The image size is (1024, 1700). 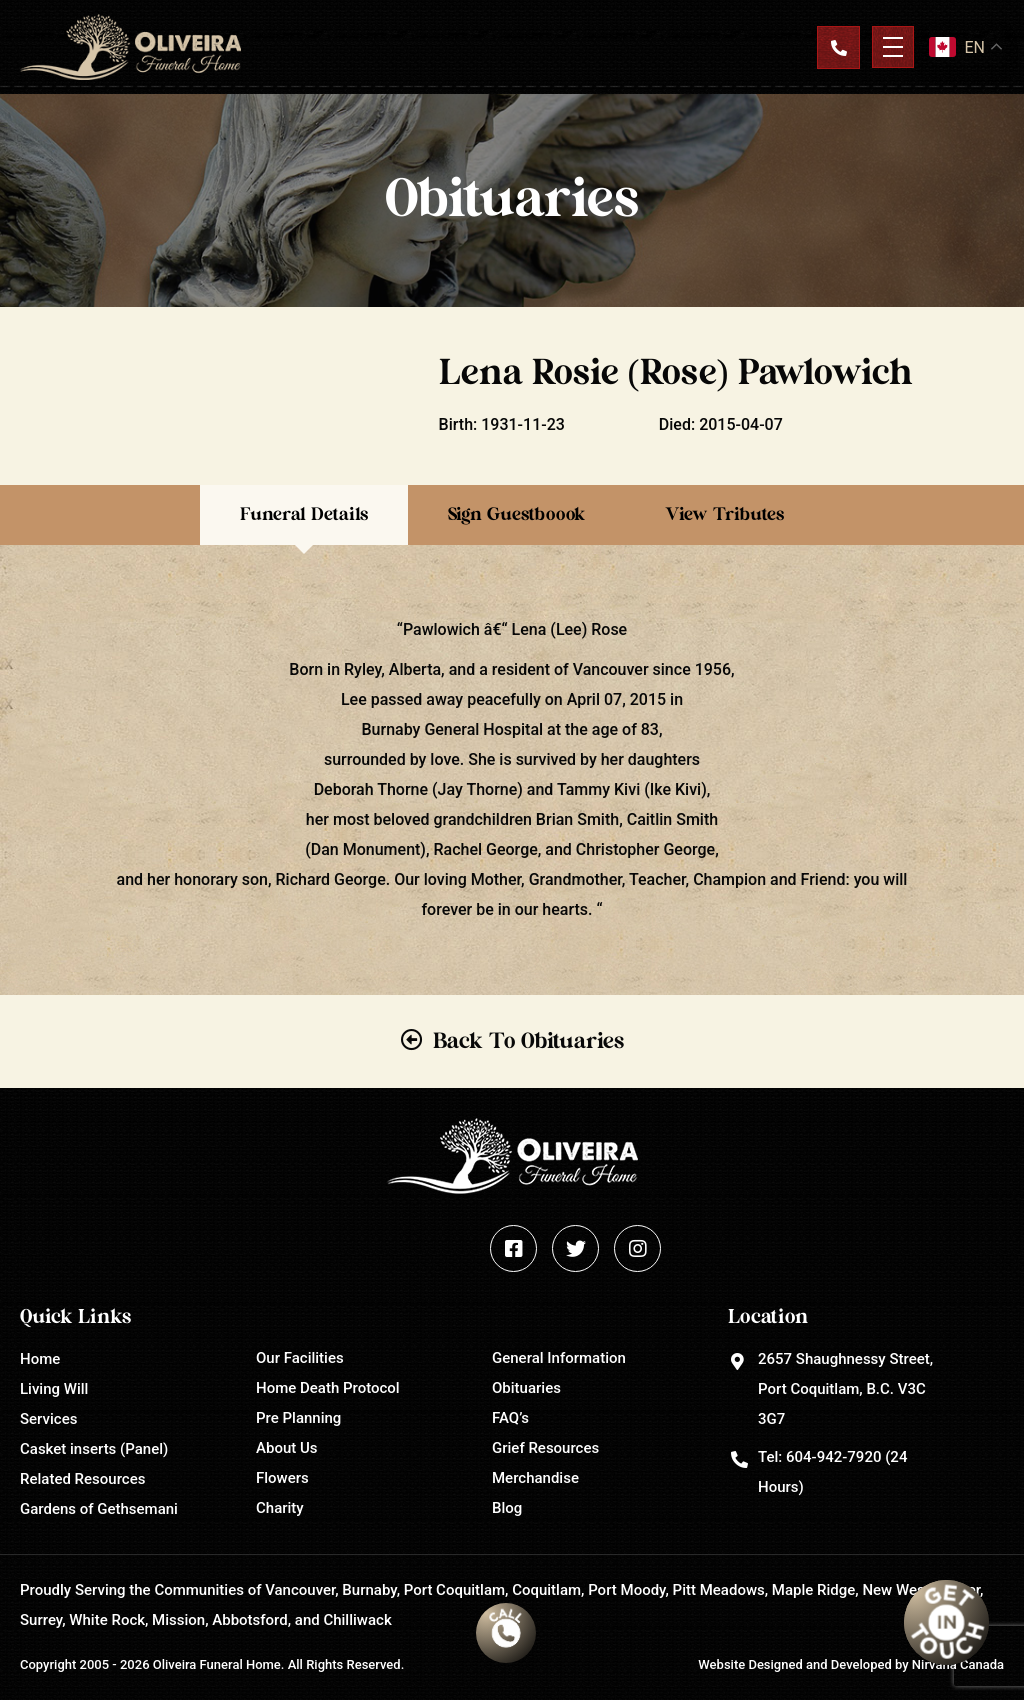 I want to click on Services, so click(x=48, y=1419).